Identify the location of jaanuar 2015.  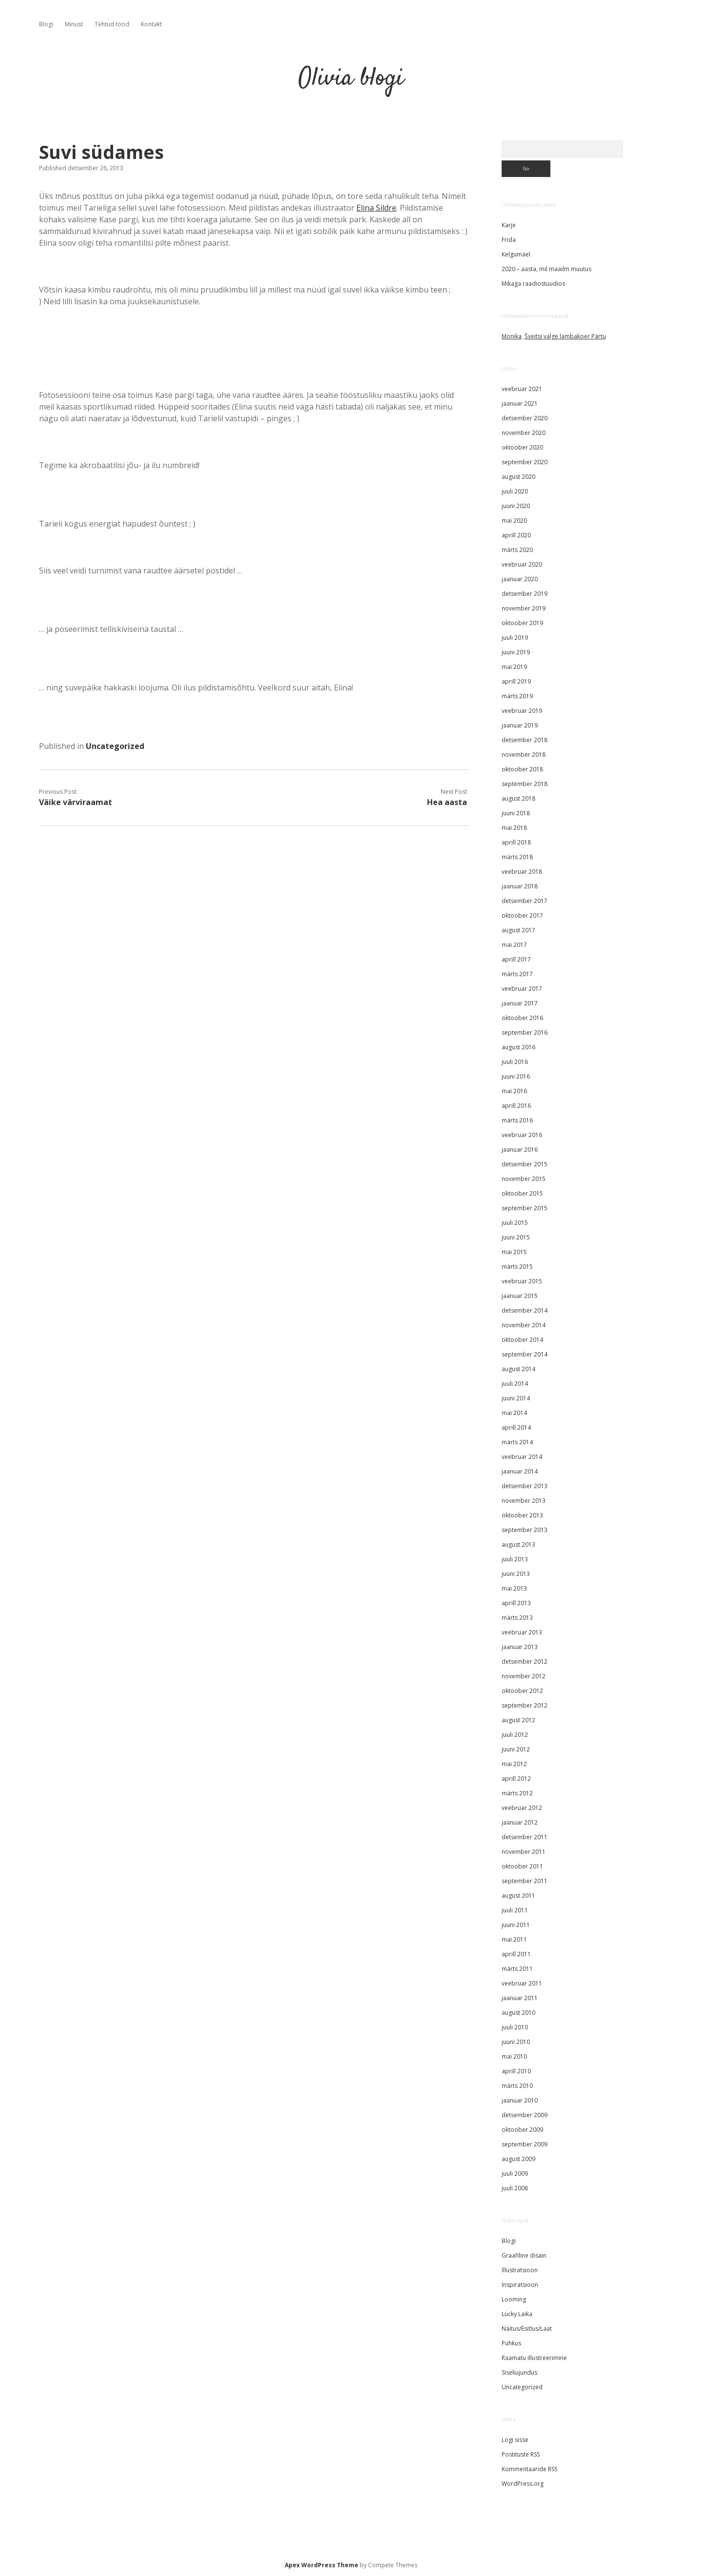
(520, 1296).